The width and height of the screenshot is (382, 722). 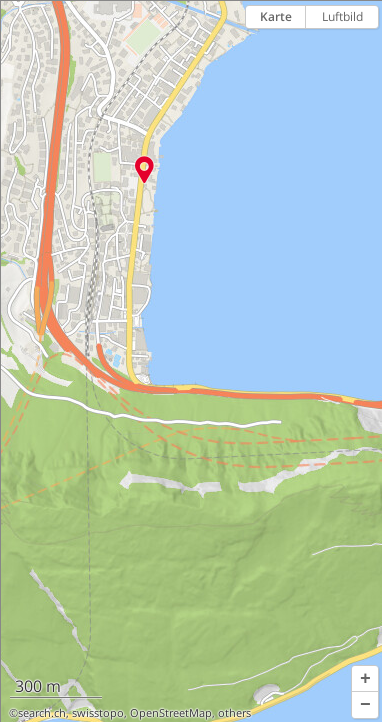 What do you see at coordinates (234, 713) in the screenshot?
I see `others` at bounding box center [234, 713].